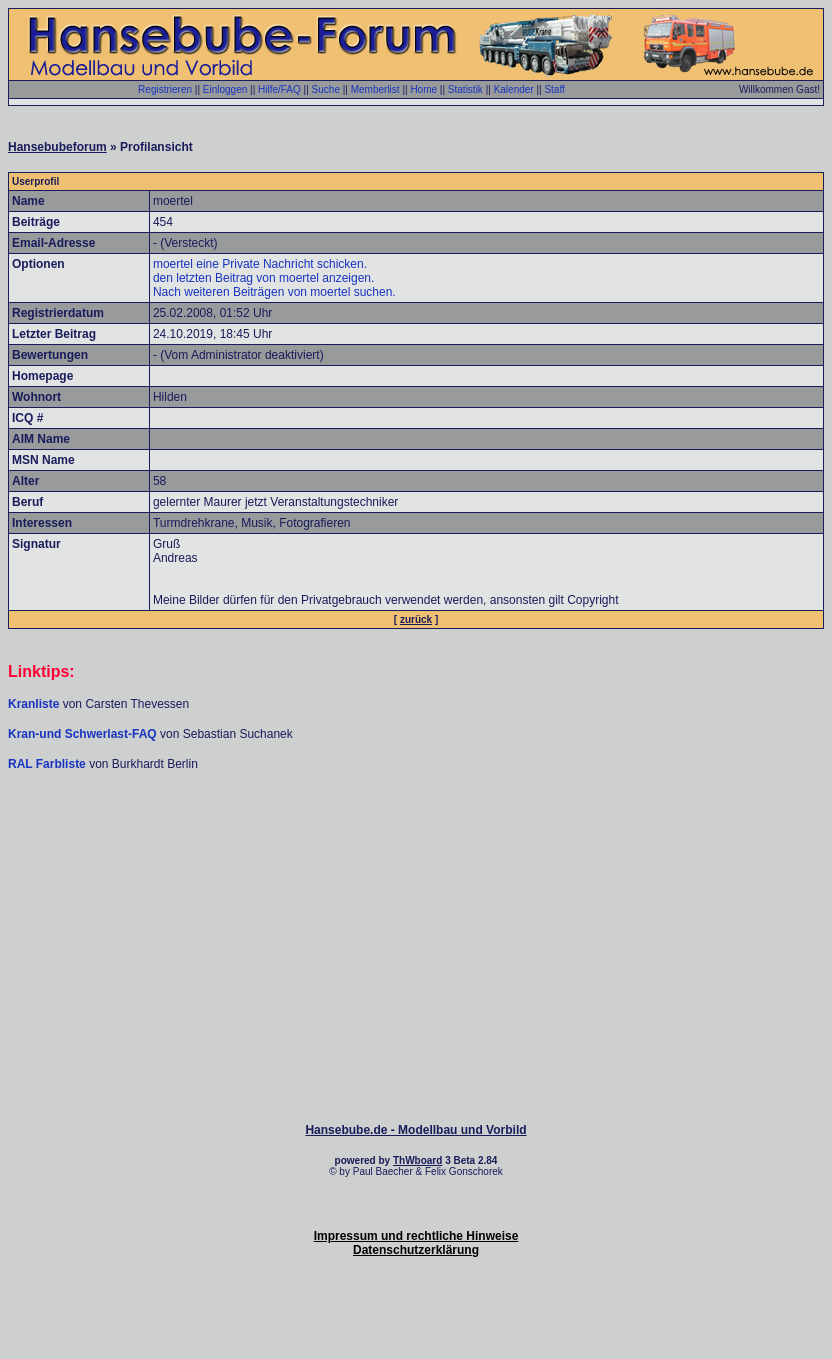 The width and height of the screenshot is (832, 1359). I want to click on Statistik, so click(465, 89).